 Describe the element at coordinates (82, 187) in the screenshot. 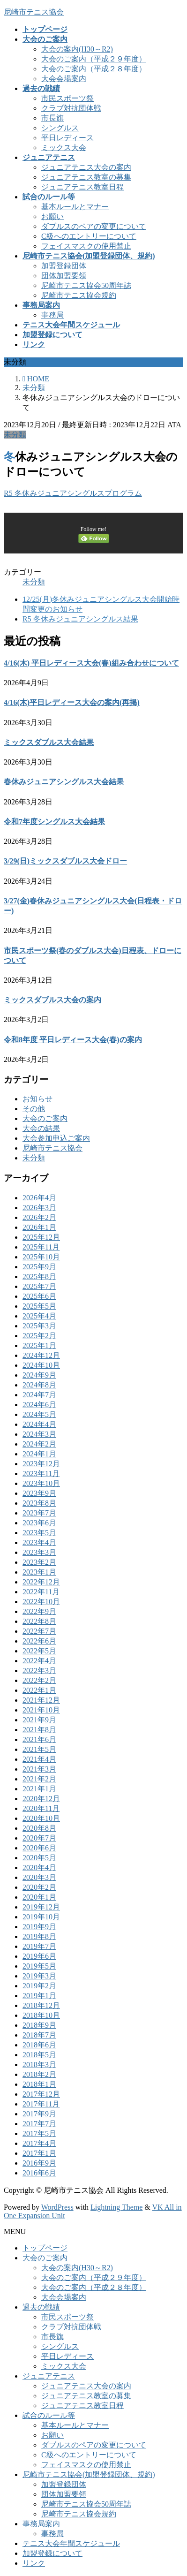

I see `ジュニアテニス教室日程` at that location.